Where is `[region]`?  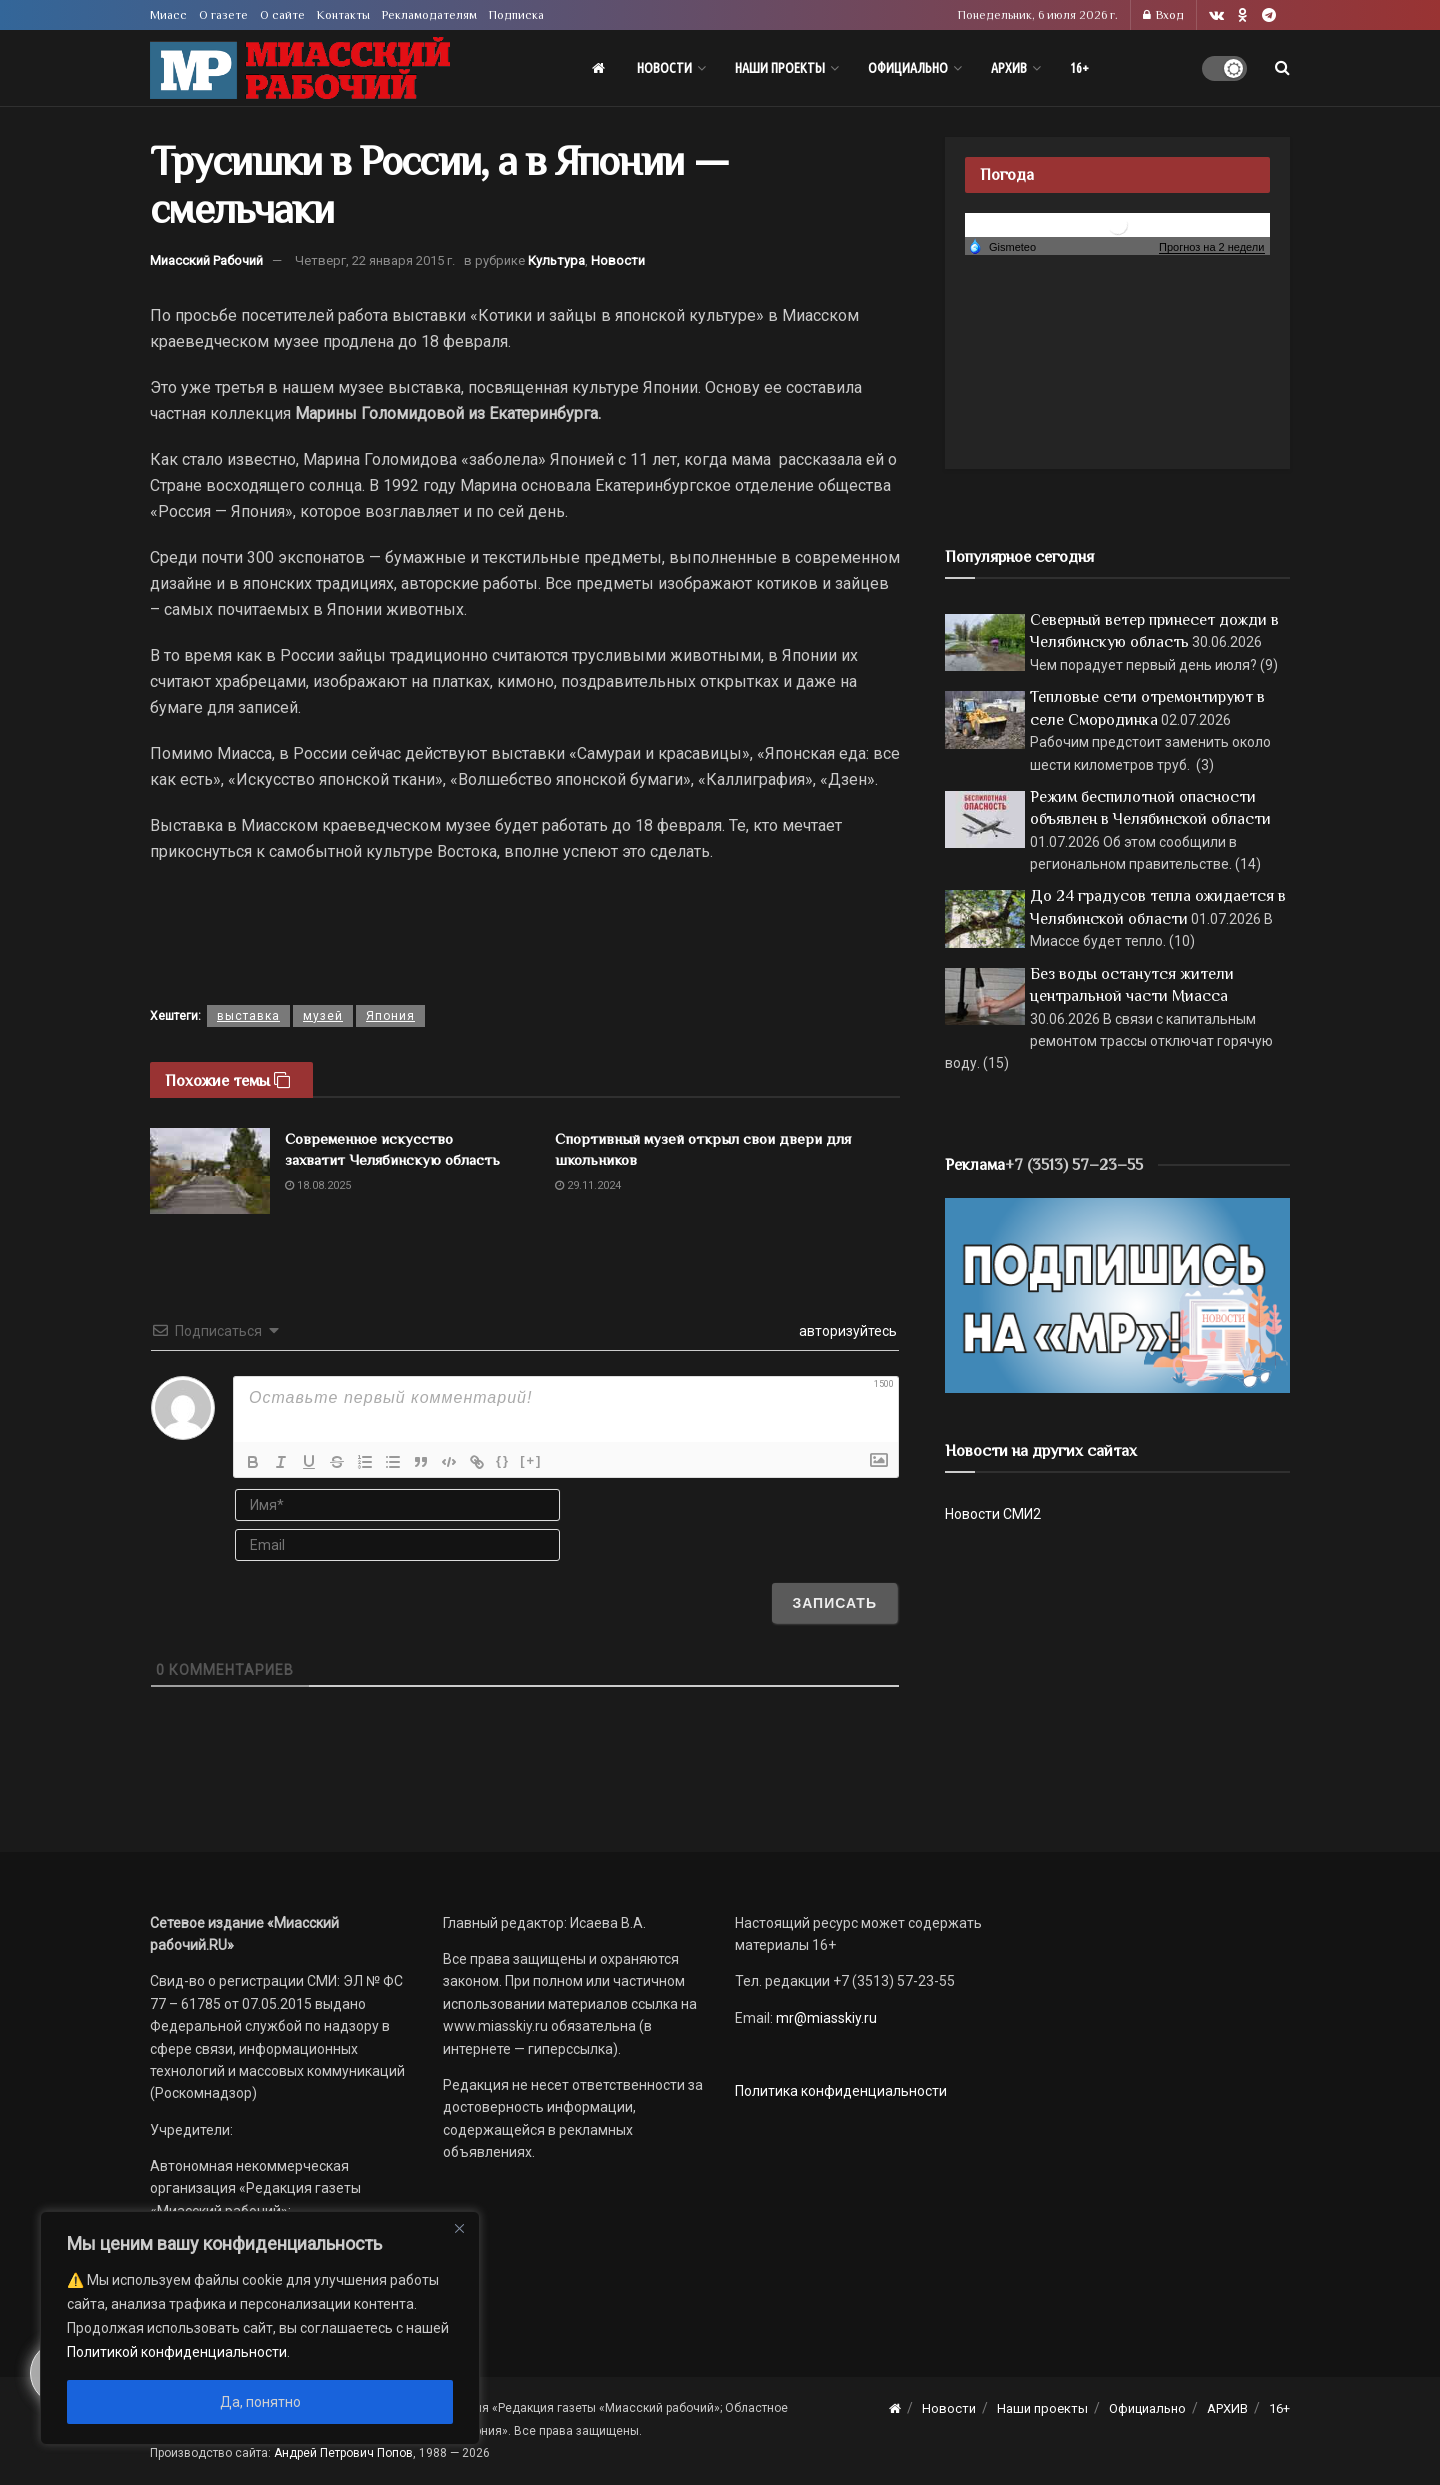
[region] is located at coordinates (260, 2328).